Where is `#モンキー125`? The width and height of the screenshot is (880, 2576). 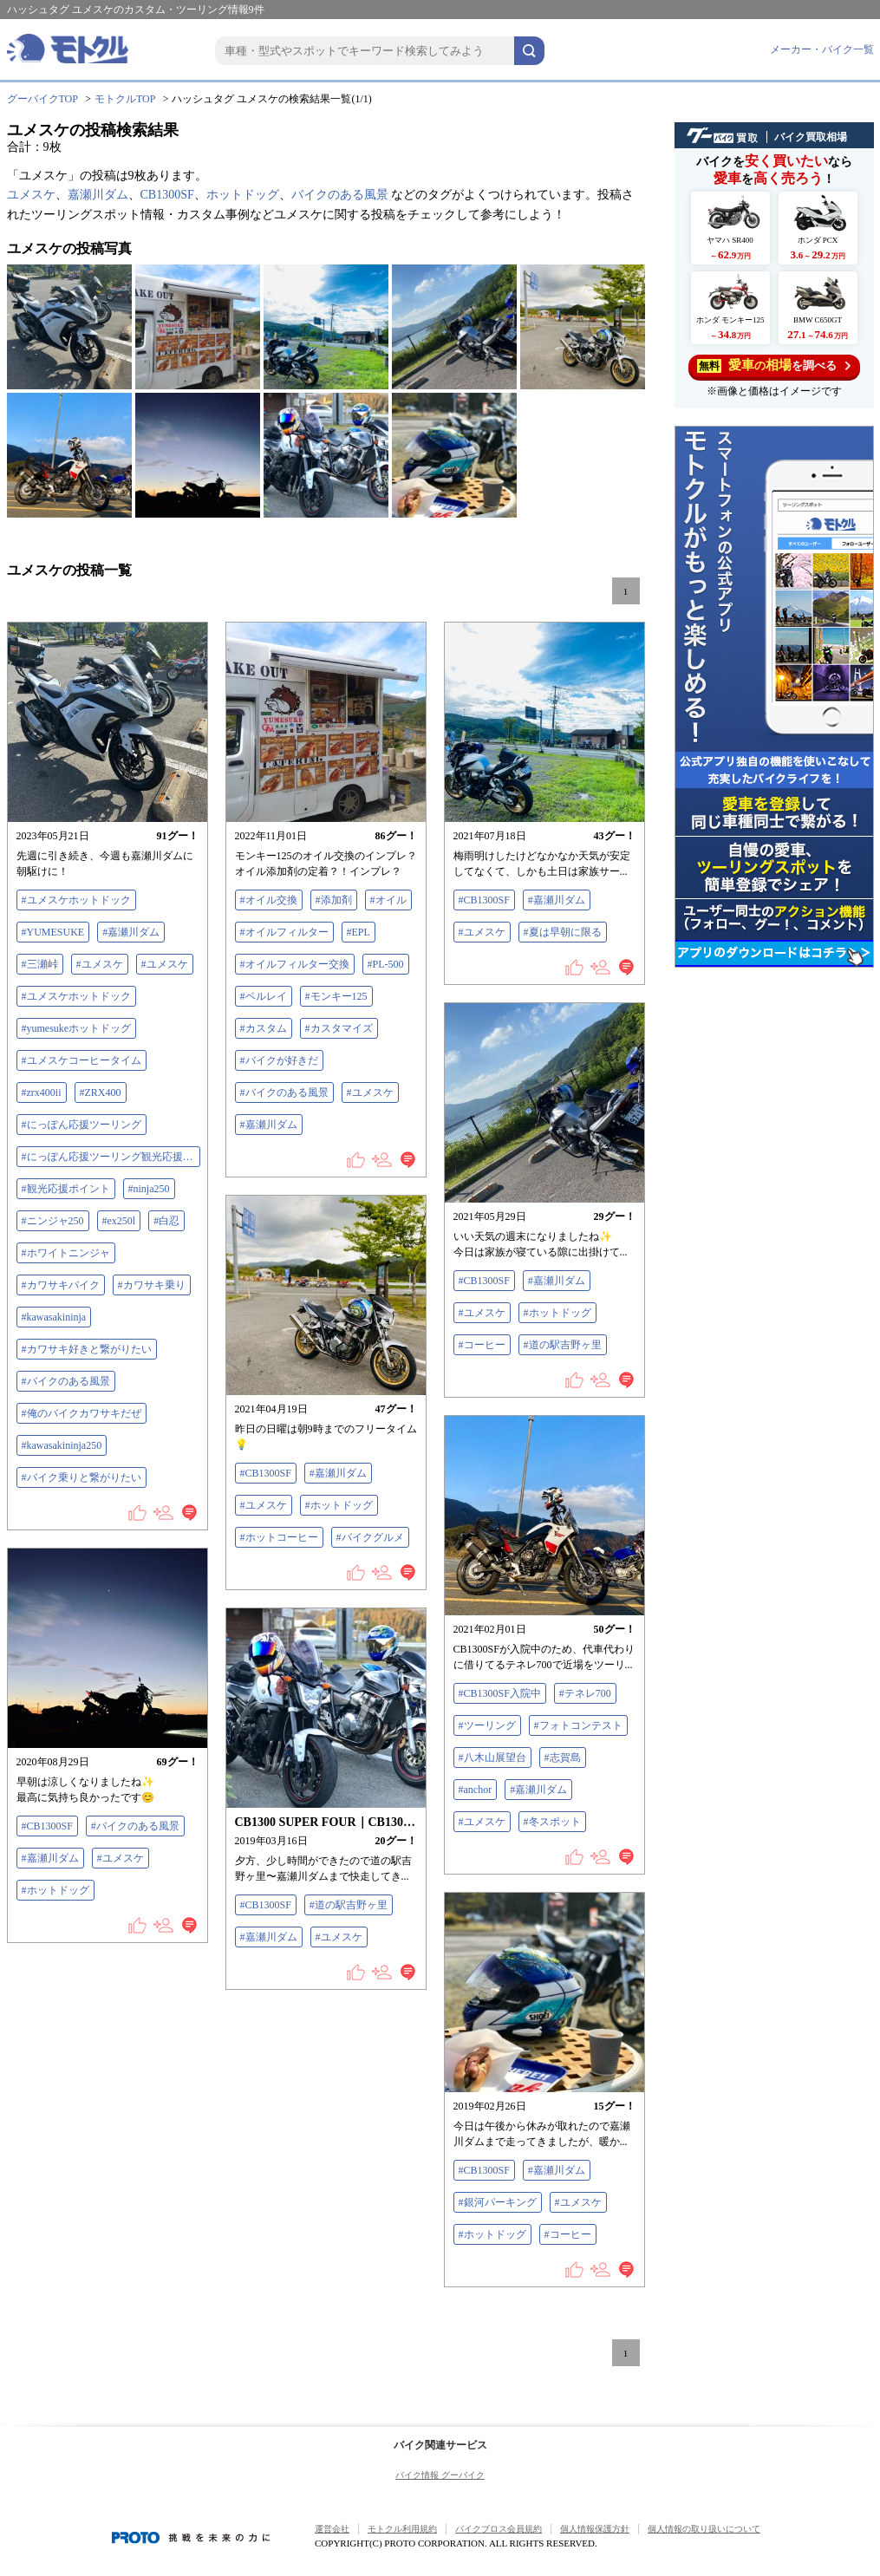 #モンキー125 is located at coordinates (336, 996).